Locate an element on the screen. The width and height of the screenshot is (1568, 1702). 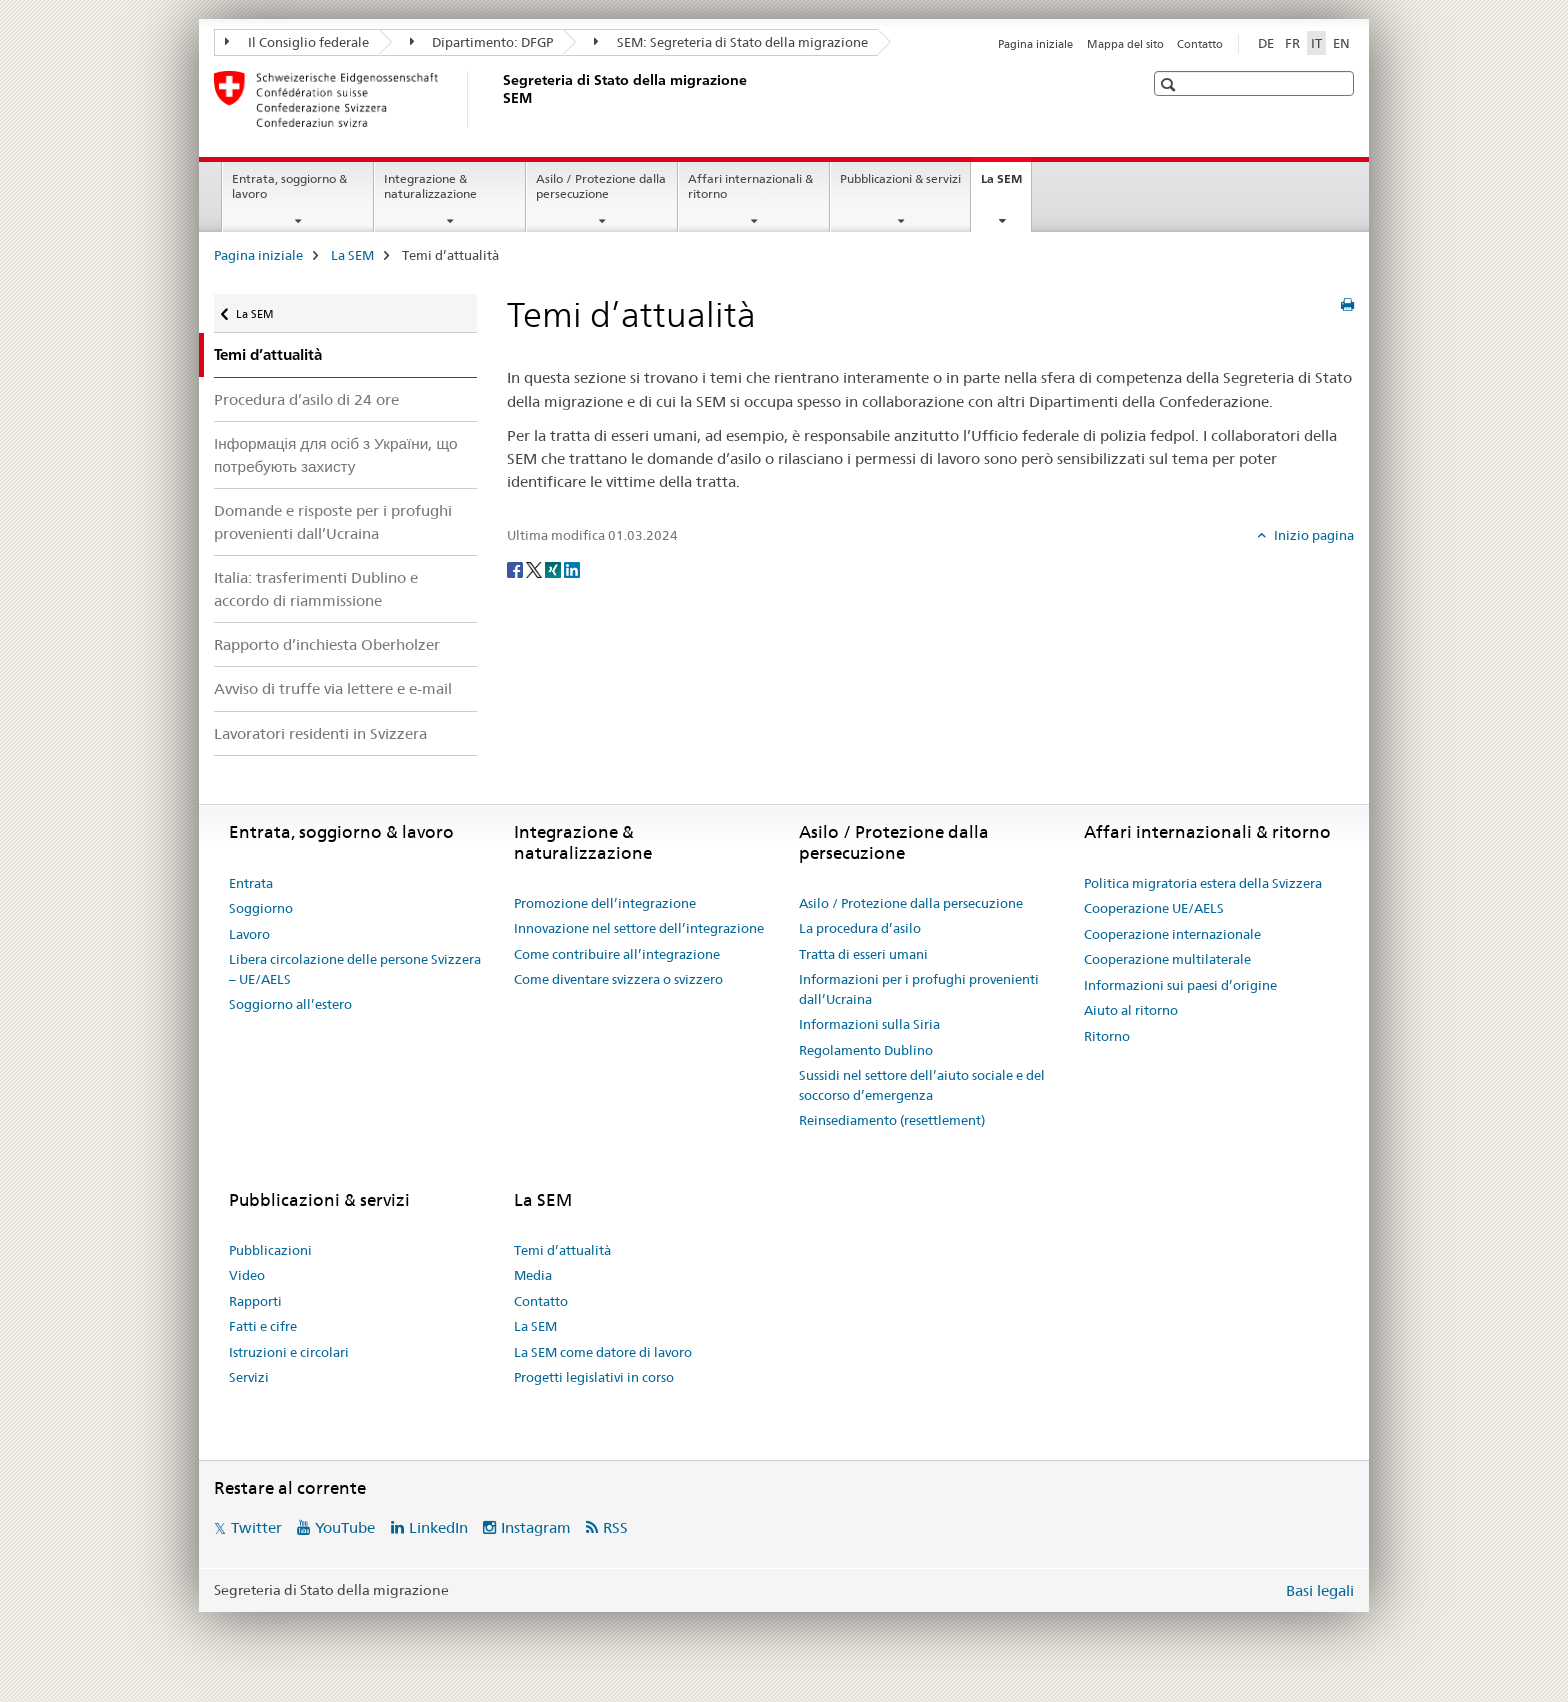
Reinsediamento (resettlement) is located at coordinates (892, 1120).